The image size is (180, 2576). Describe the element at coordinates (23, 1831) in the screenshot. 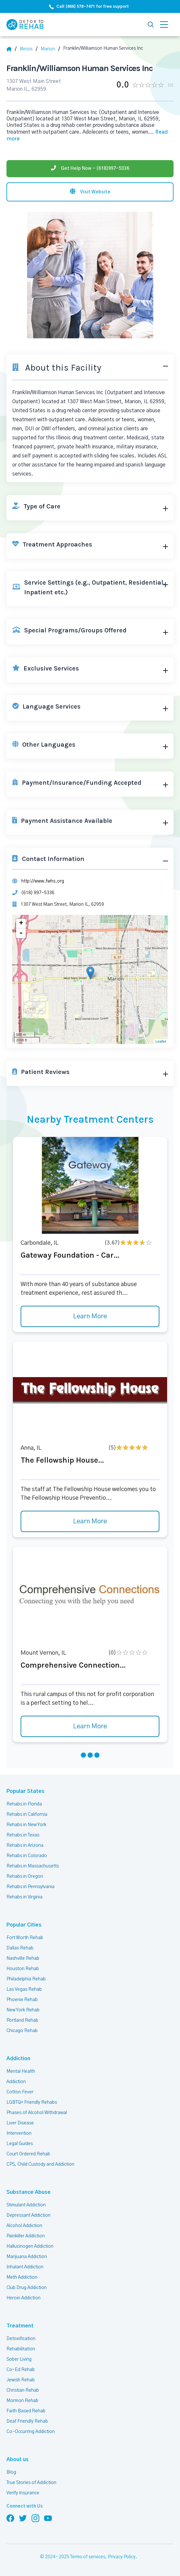

I see `Rehabs in Texas` at that location.